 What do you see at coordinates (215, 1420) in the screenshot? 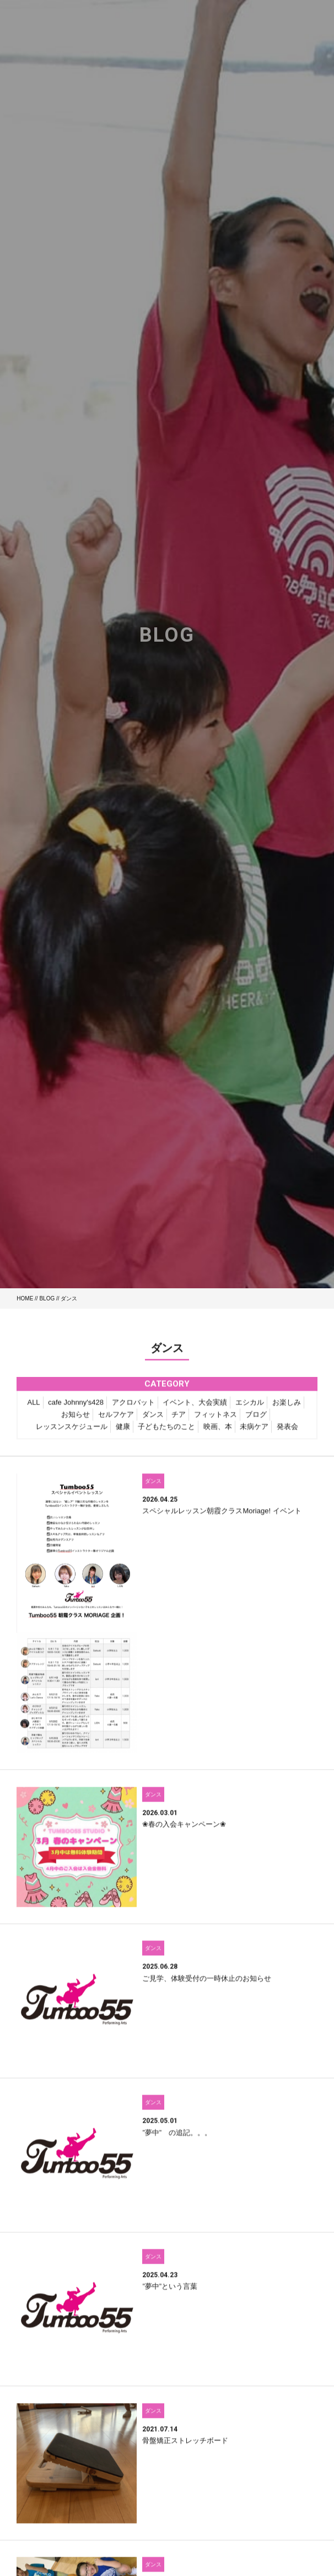
I see `フィットネス` at bounding box center [215, 1420].